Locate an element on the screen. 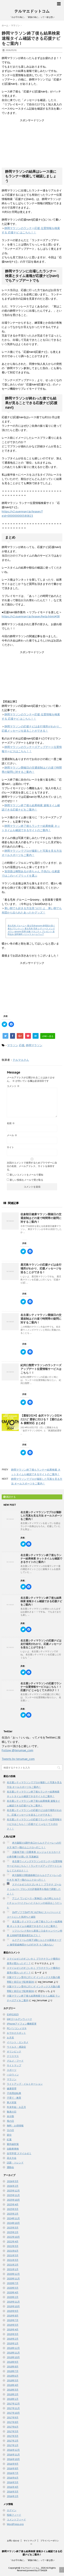 This screenshot has height=2576, width=64. 2024年10月 is located at coordinates (13, 2223).